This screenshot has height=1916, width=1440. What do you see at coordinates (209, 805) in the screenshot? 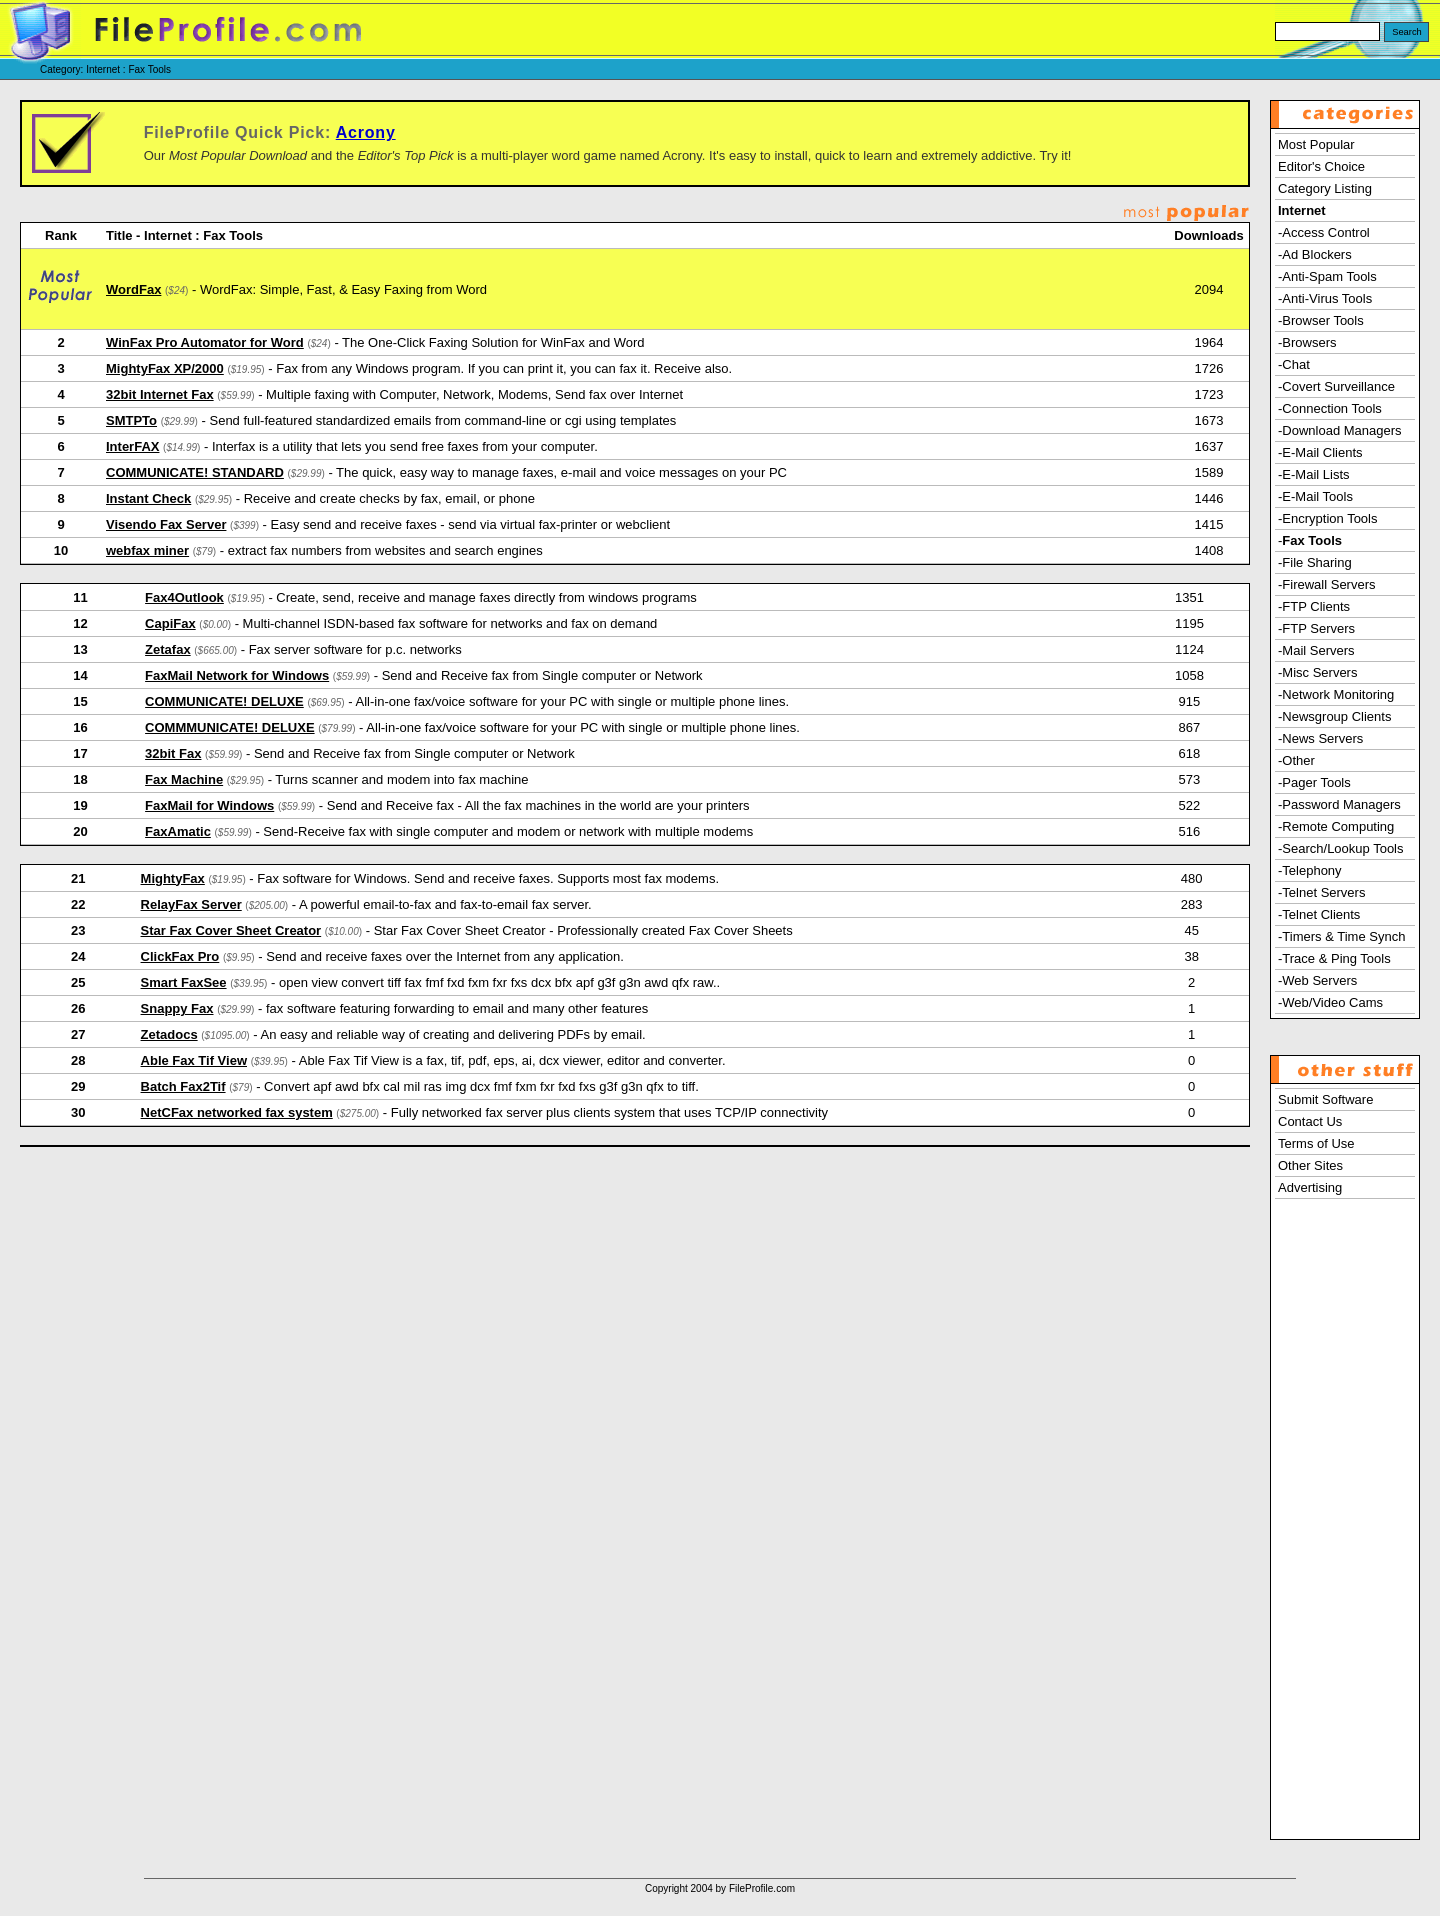
I see `FaxMail for Windows` at bounding box center [209, 805].